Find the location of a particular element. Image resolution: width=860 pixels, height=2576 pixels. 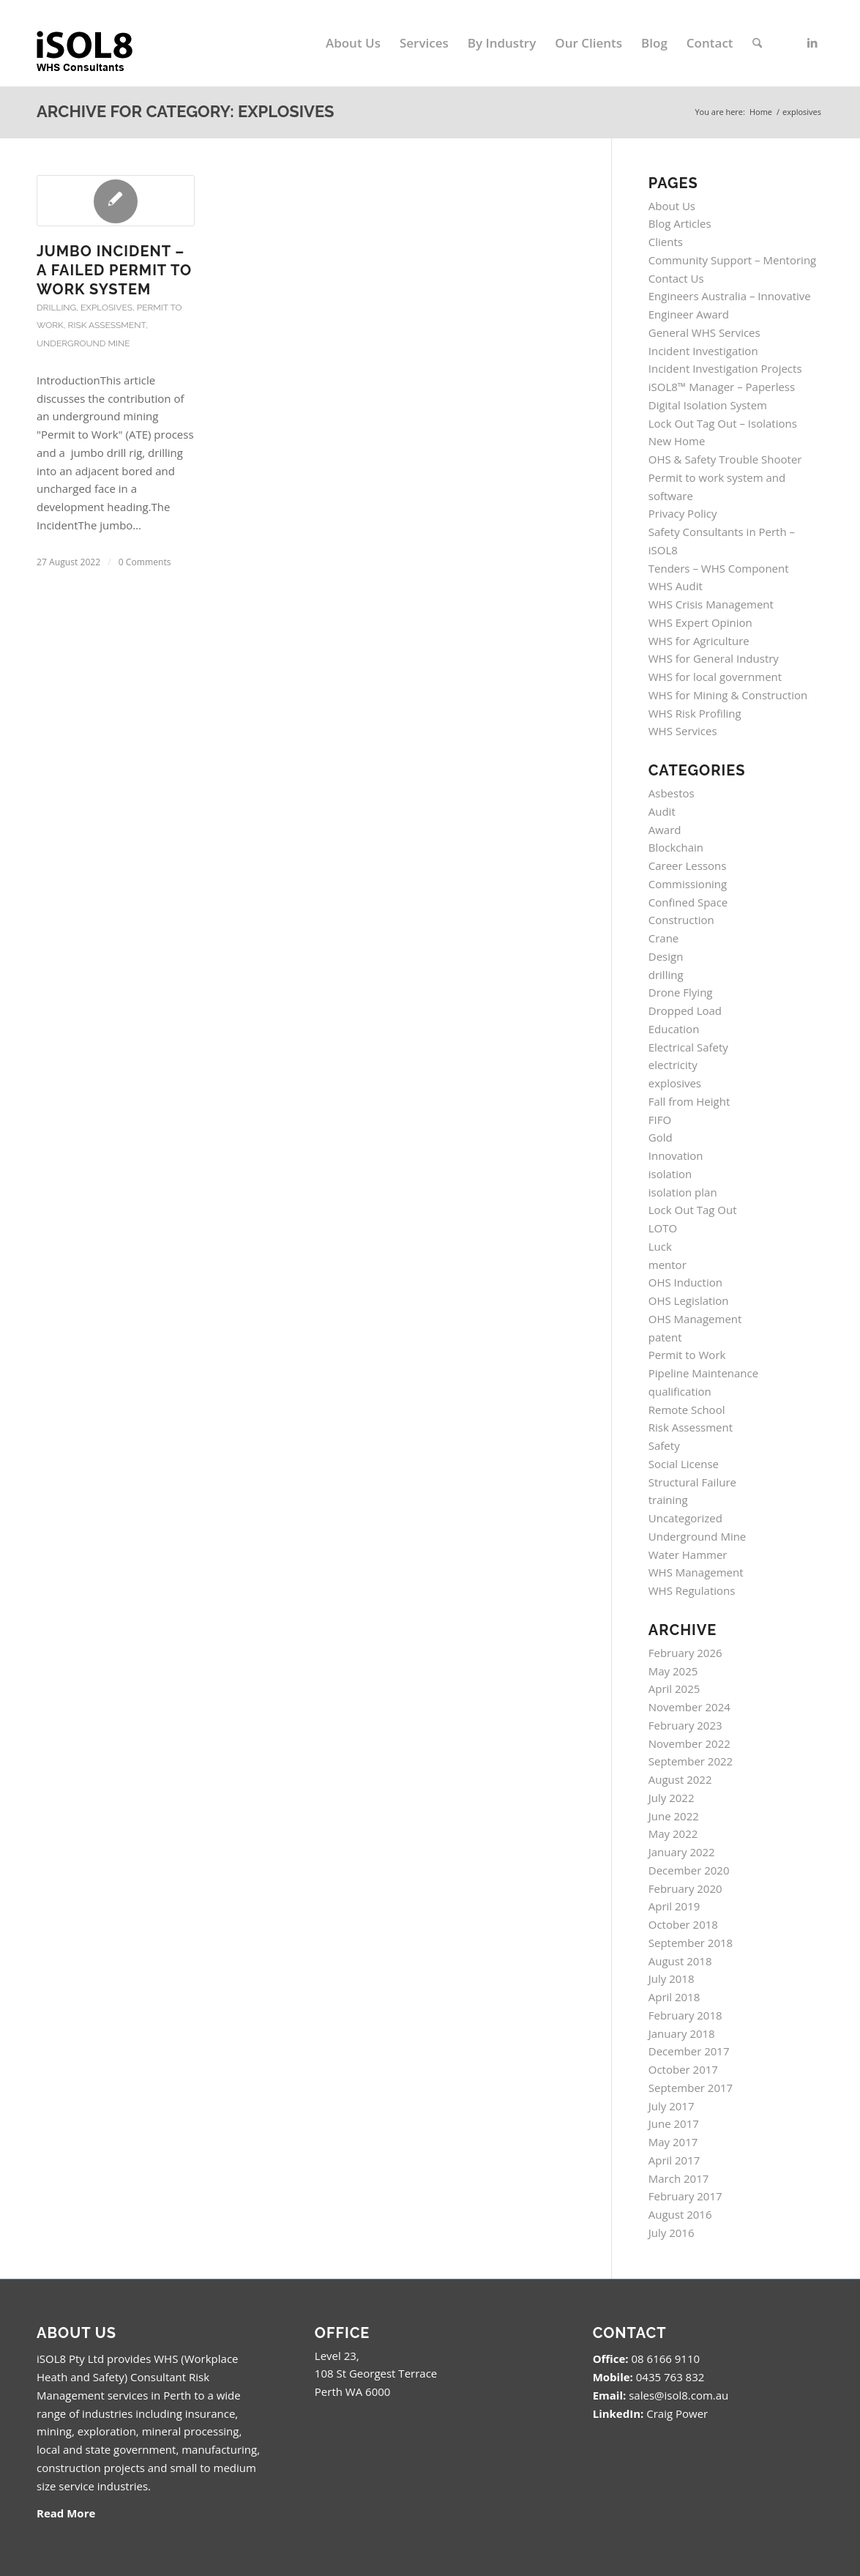

Water Hammer is located at coordinates (688, 1554).